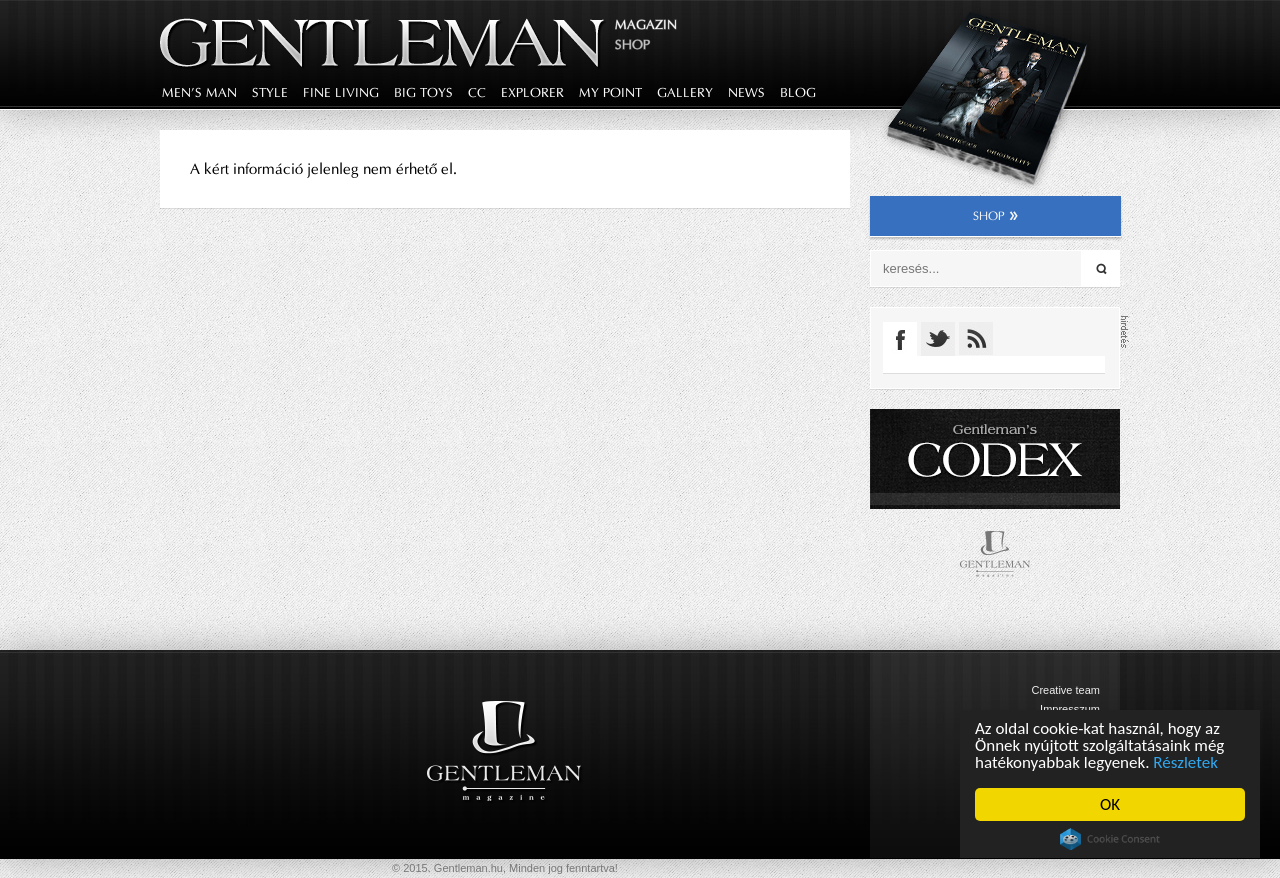  Describe the element at coordinates (746, 92) in the screenshot. I see `news` at that location.